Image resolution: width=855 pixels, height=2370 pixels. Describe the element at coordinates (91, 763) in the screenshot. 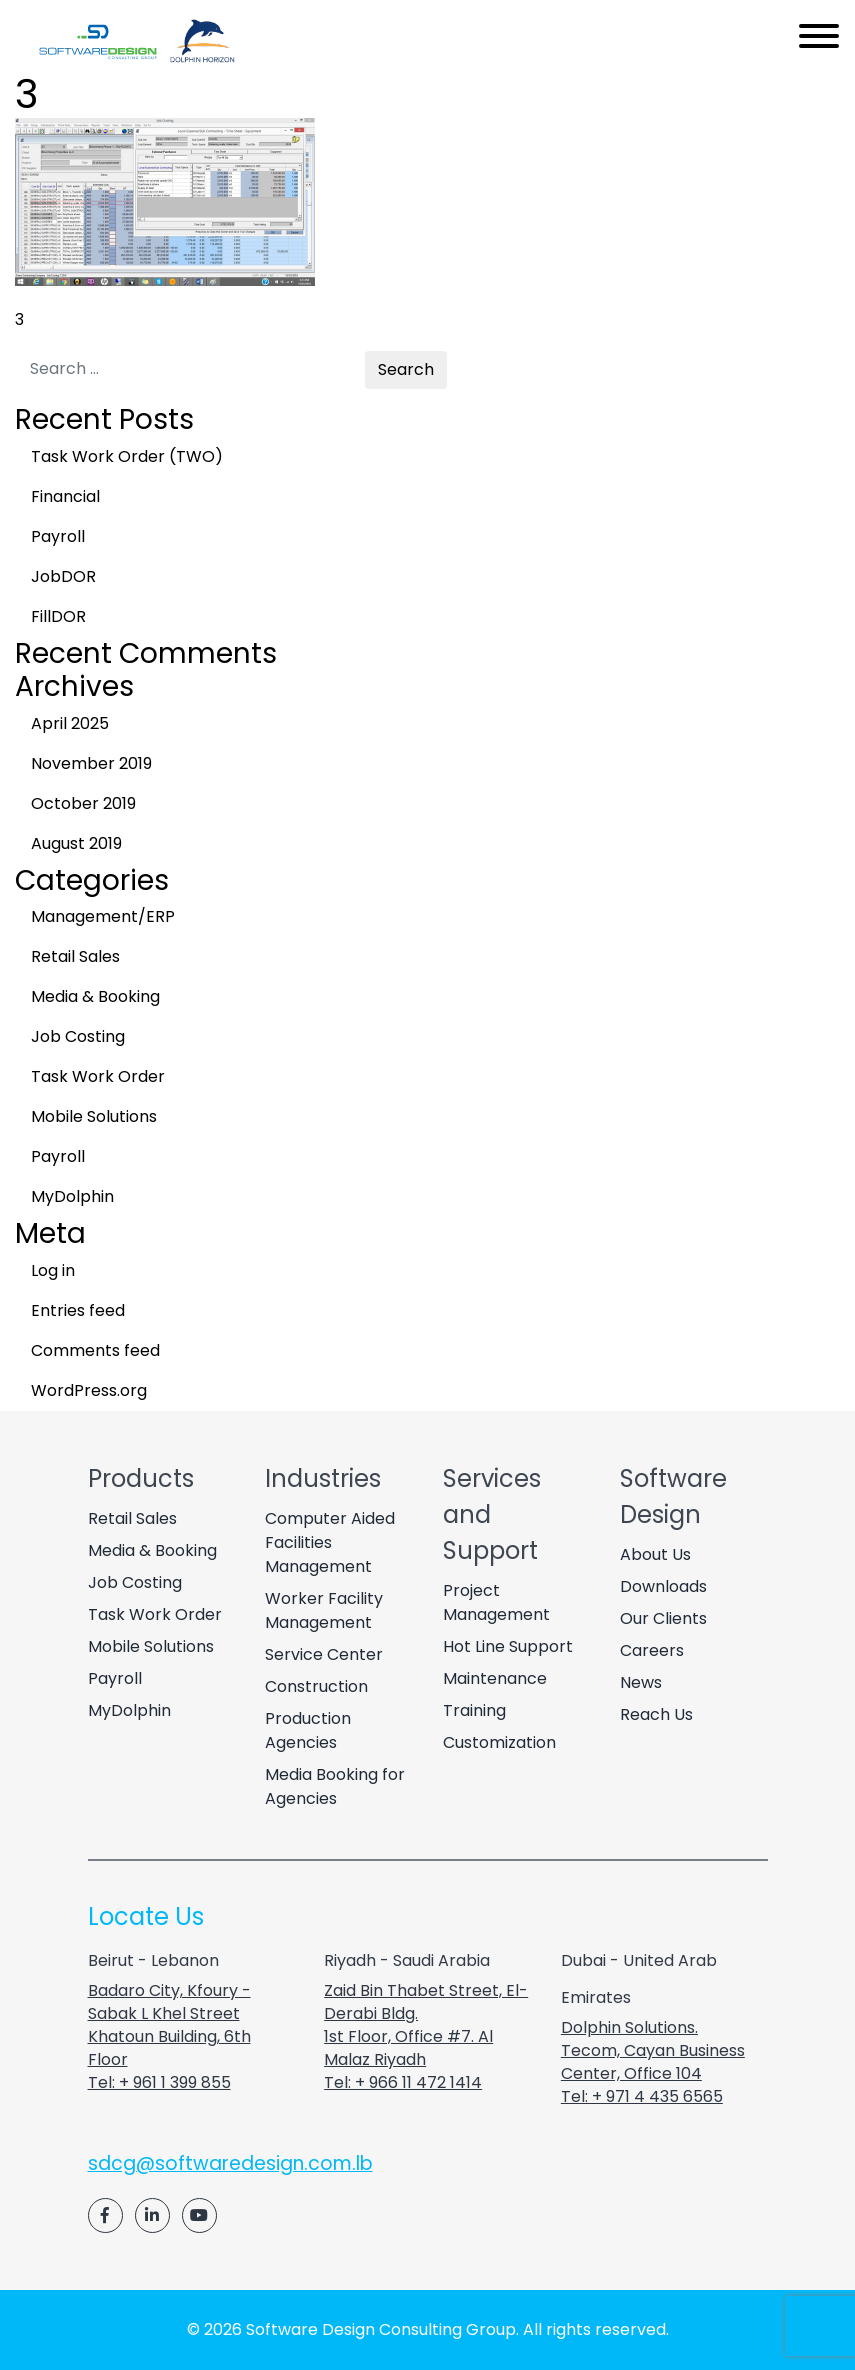

I see `November 2019` at that location.